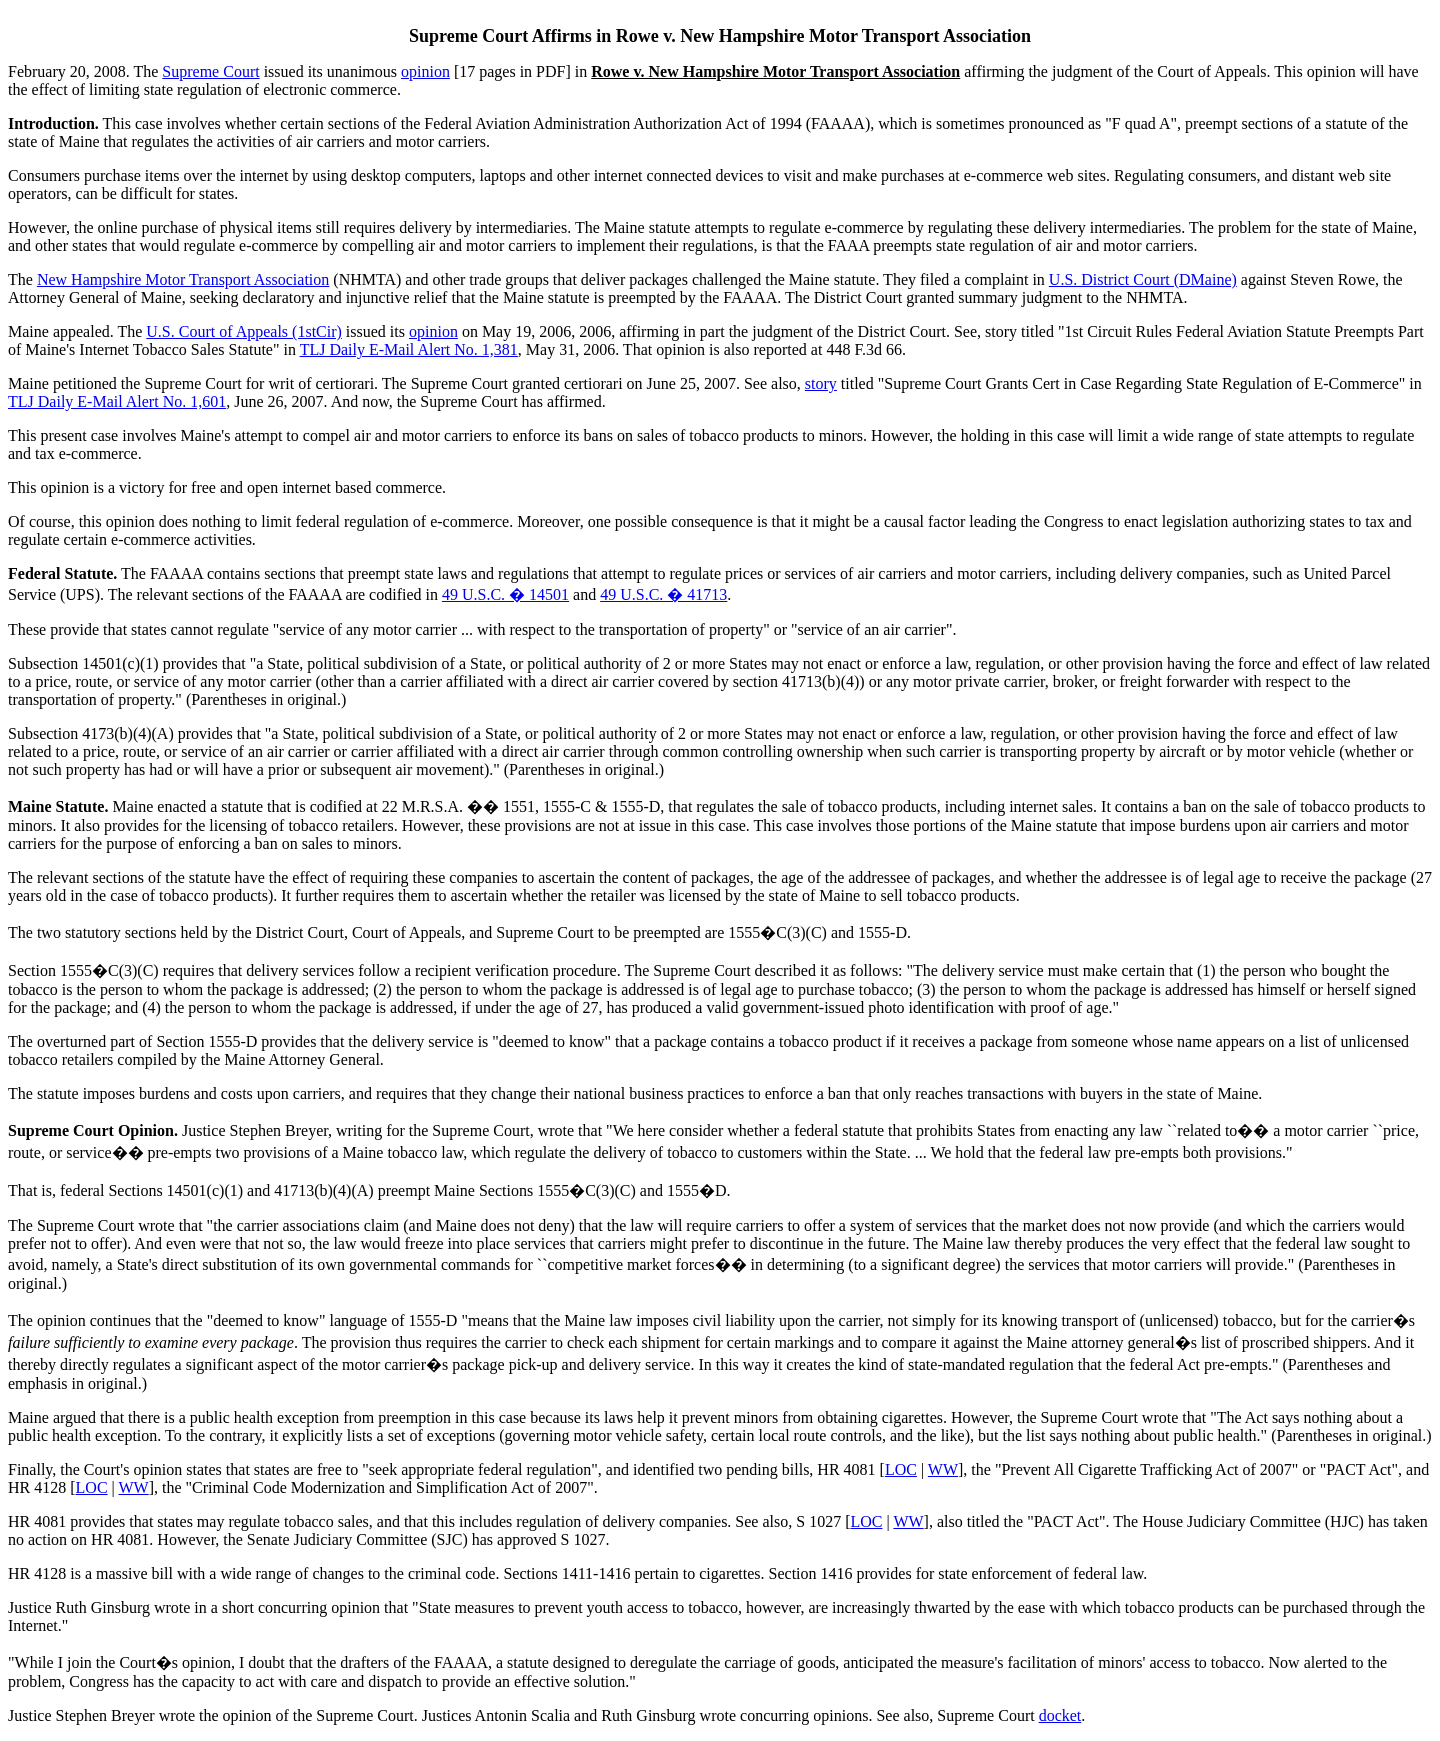  Describe the element at coordinates (409, 349) in the screenshot. I see `TLJ Daily E-Mail Alert No. 1,381` at that location.